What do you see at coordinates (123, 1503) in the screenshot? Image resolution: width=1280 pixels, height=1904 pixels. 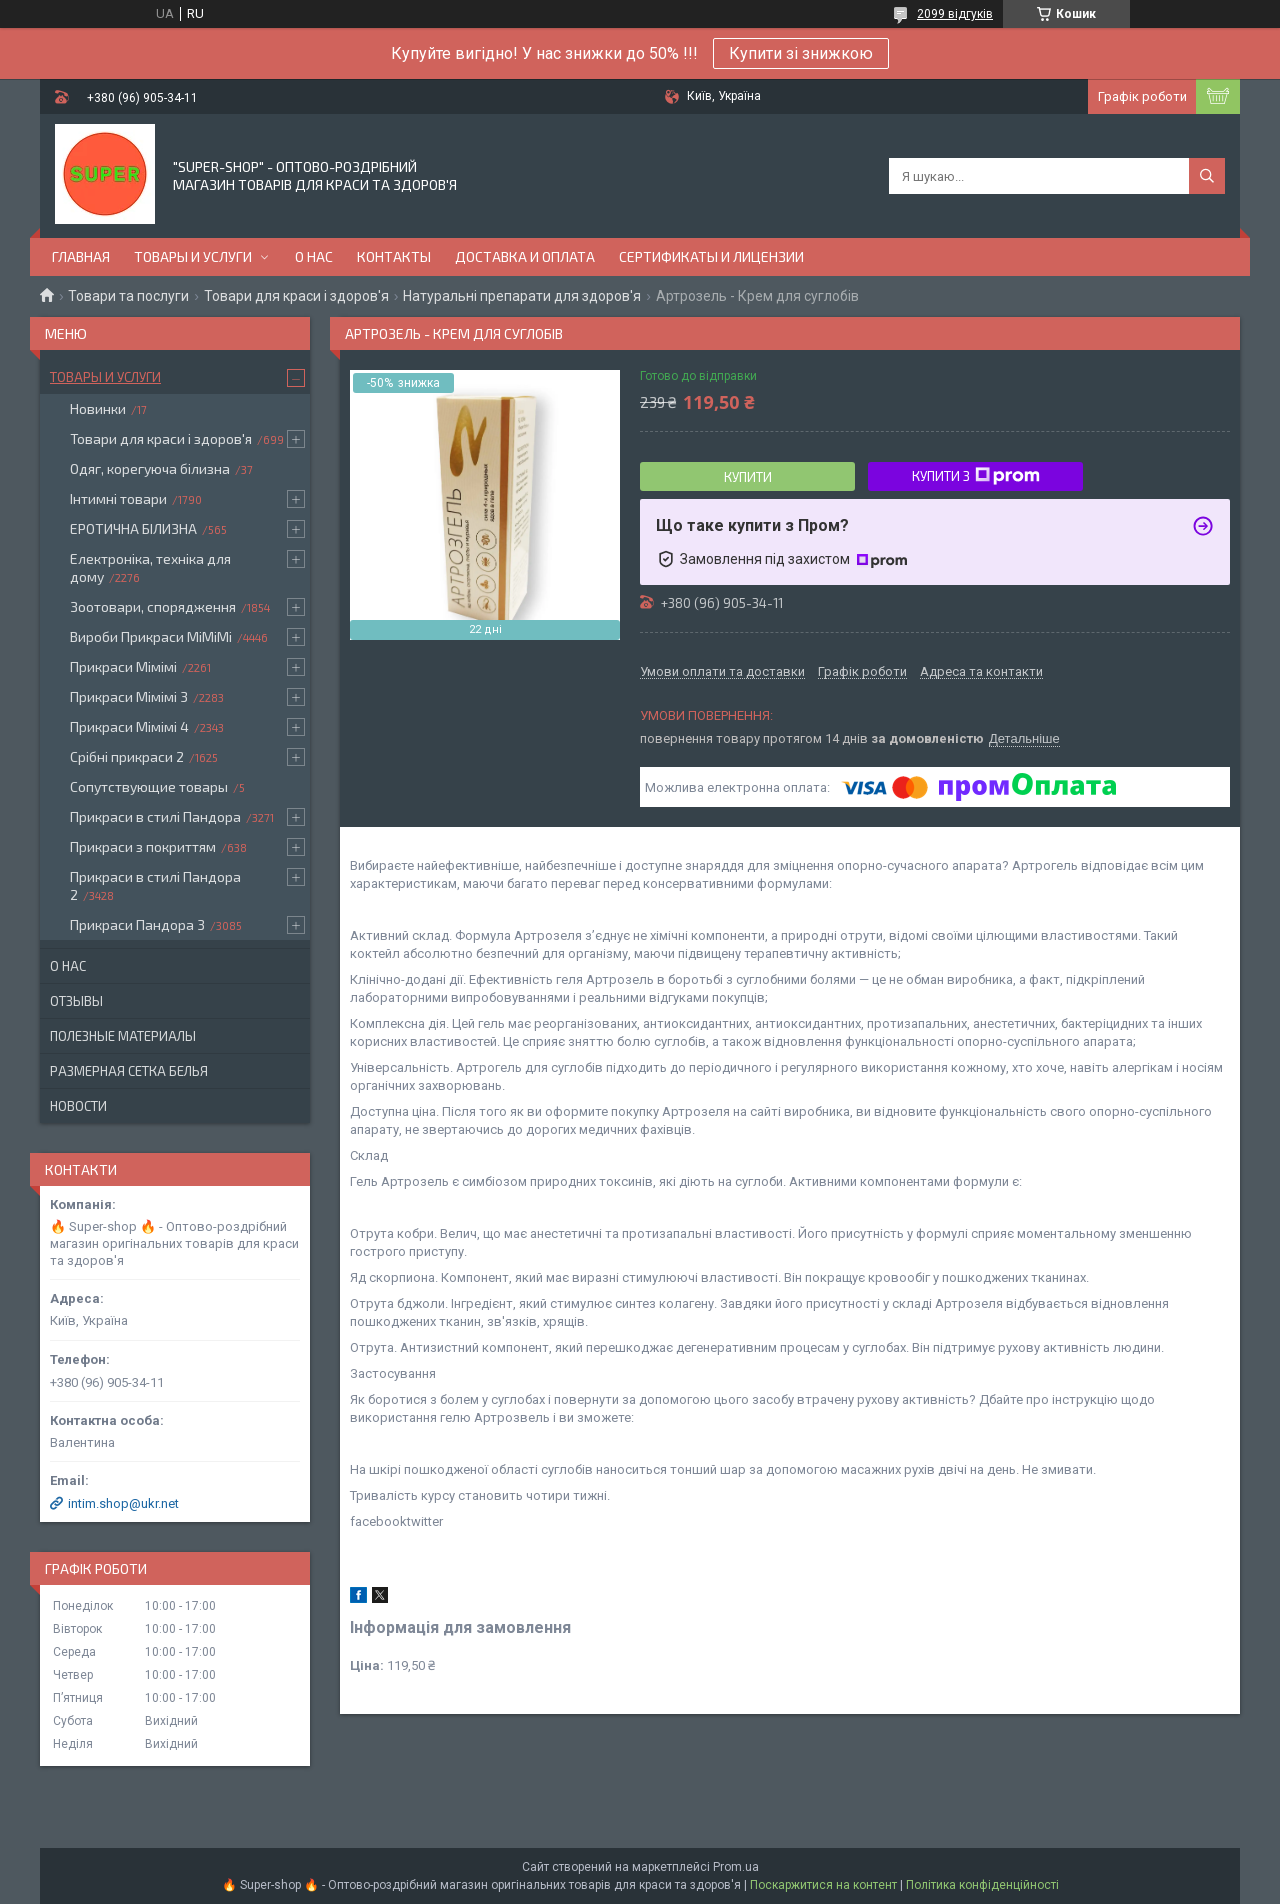 I see `intim.shop@ukr.net` at bounding box center [123, 1503].